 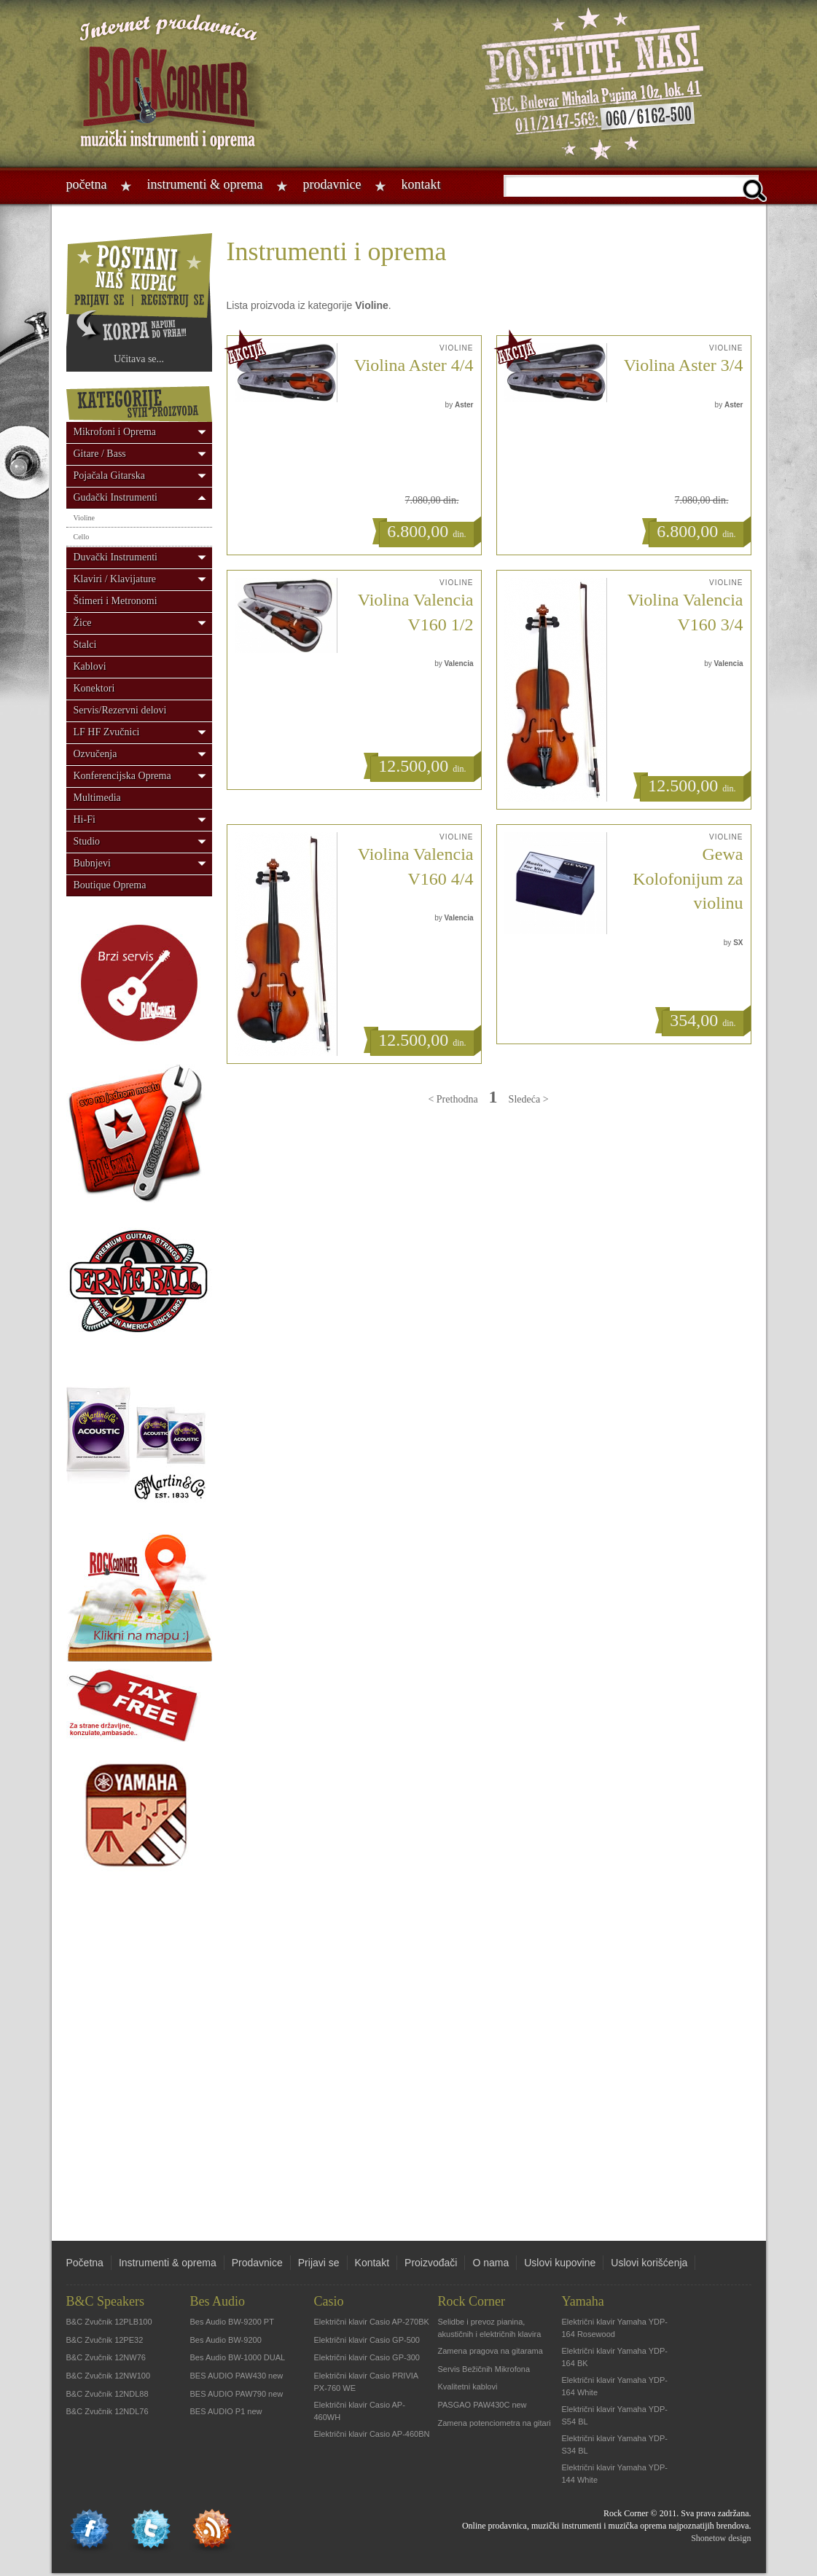 What do you see at coordinates (331, 184) in the screenshot?
I see `Prodavnice` at bounding box center [331, 184].